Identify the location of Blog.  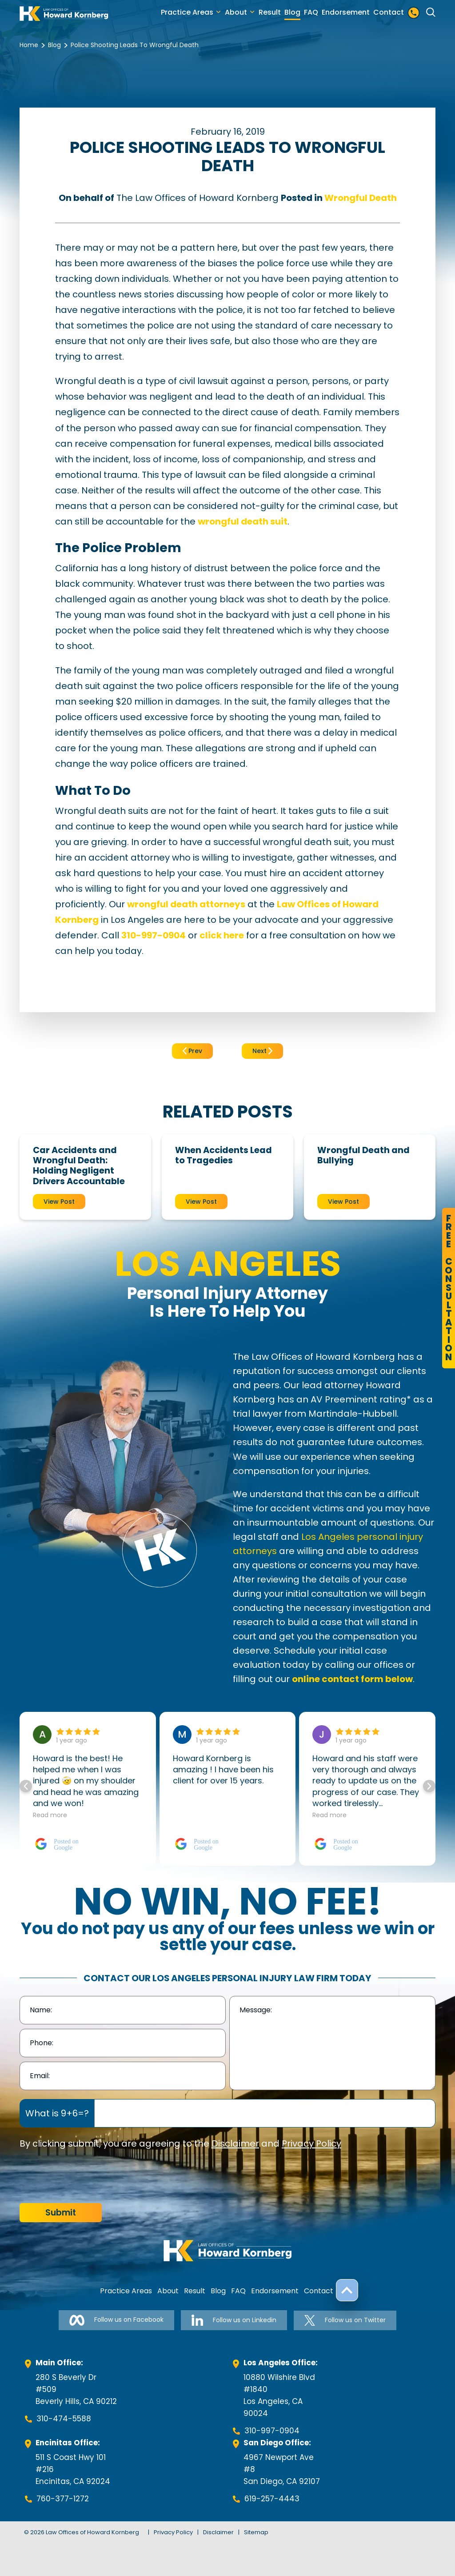
(292, 12).